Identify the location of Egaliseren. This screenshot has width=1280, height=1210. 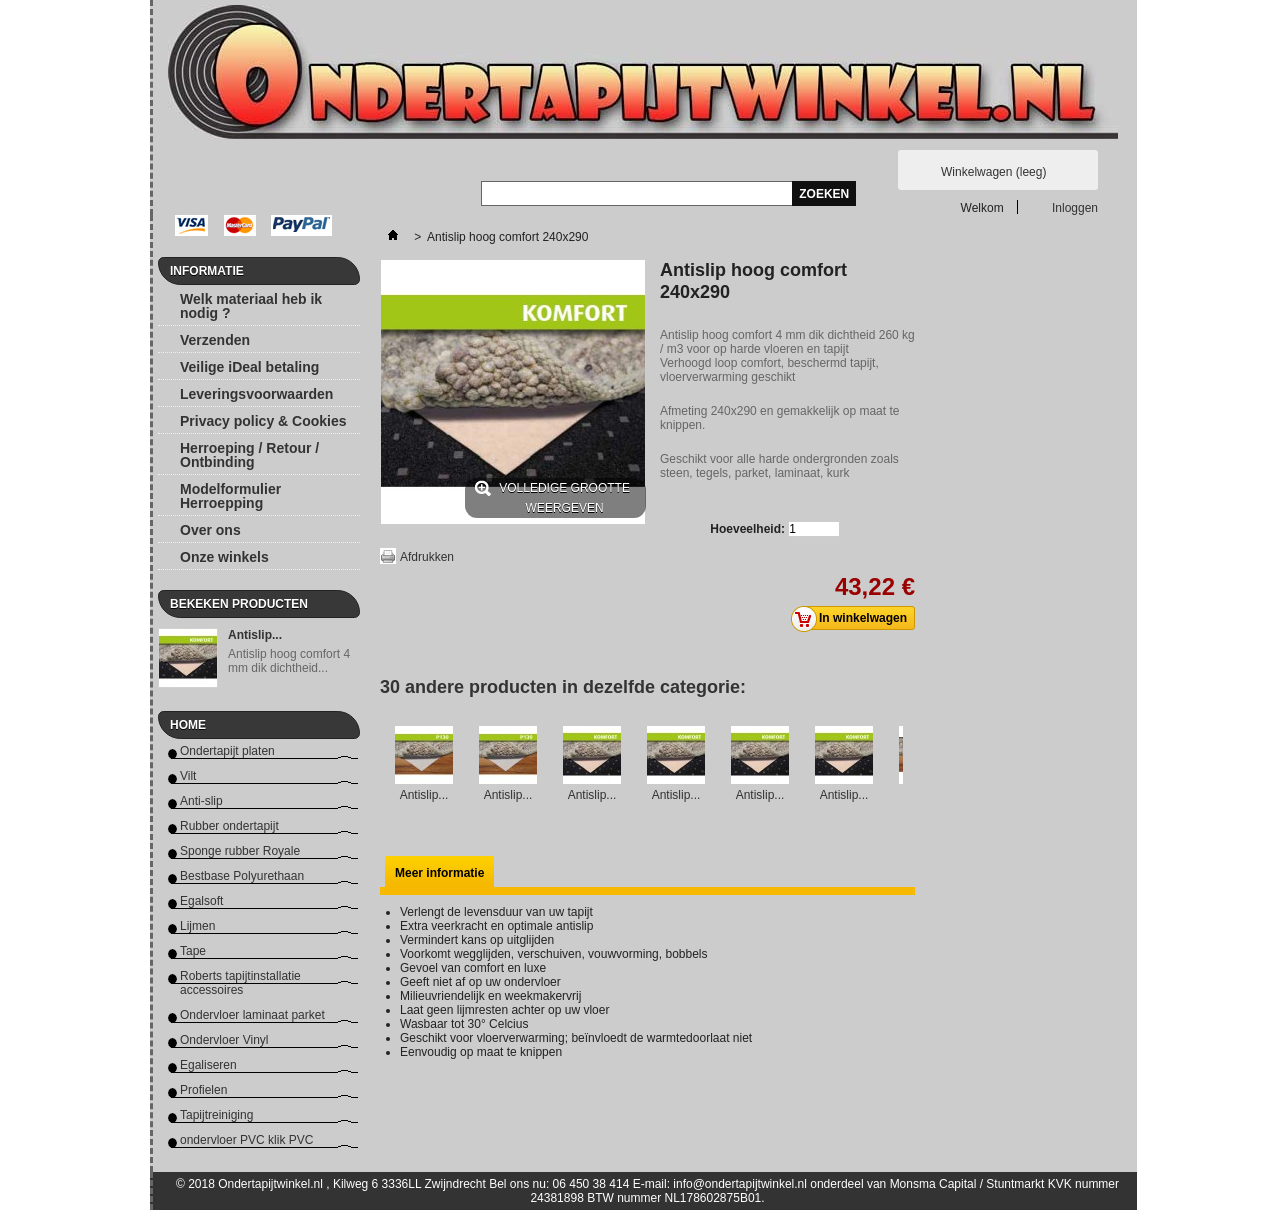
(208, 1065).